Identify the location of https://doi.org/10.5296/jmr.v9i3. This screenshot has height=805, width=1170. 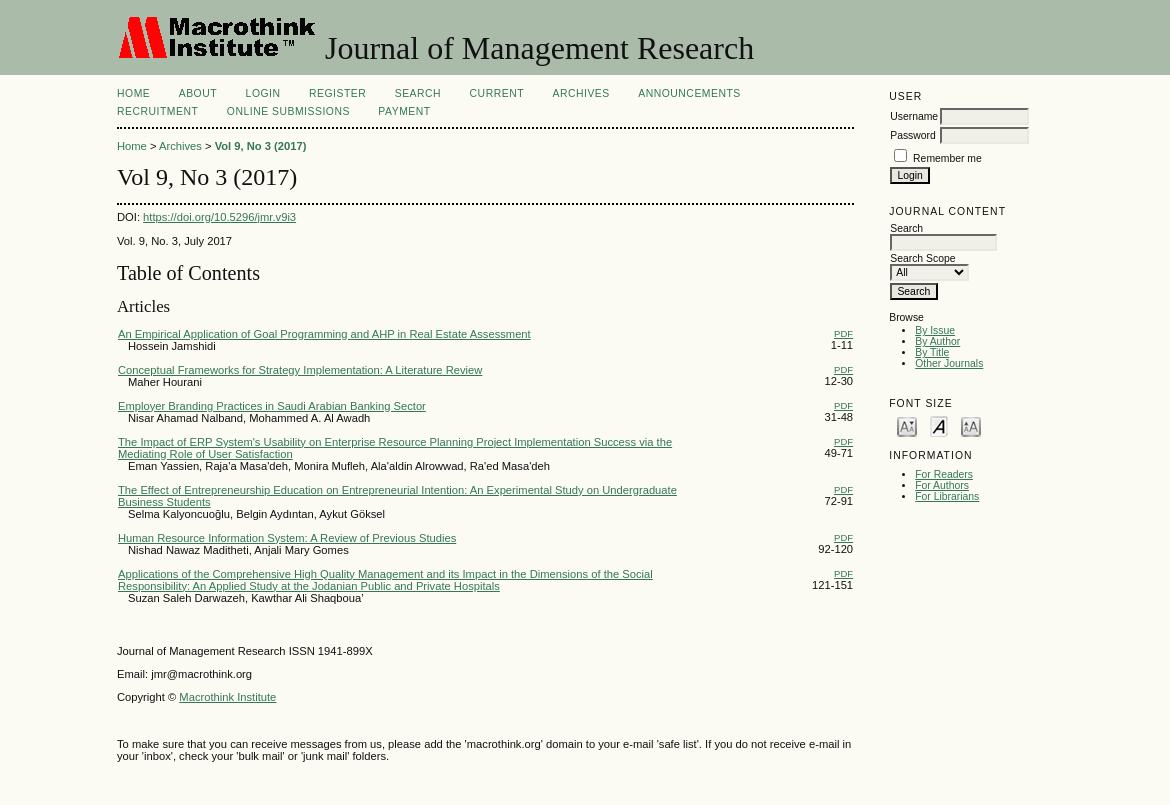
(219, 217).